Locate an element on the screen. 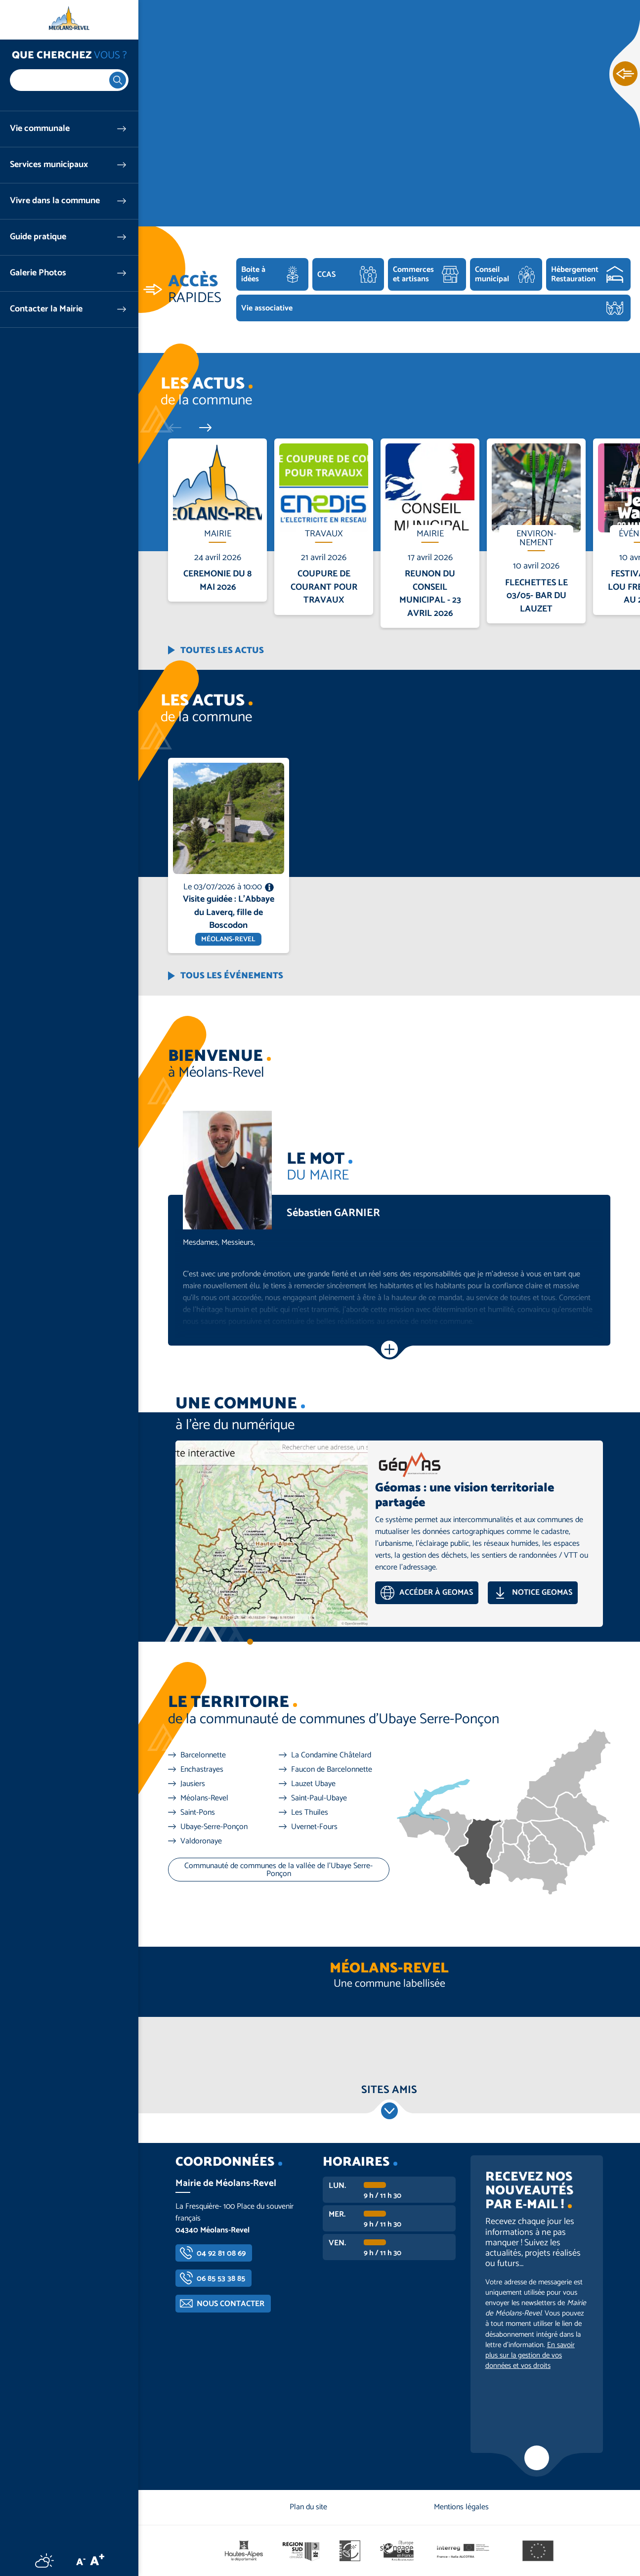 The image size is (640, 2576). Saint-Pons is located at coordinates (197, 1813).